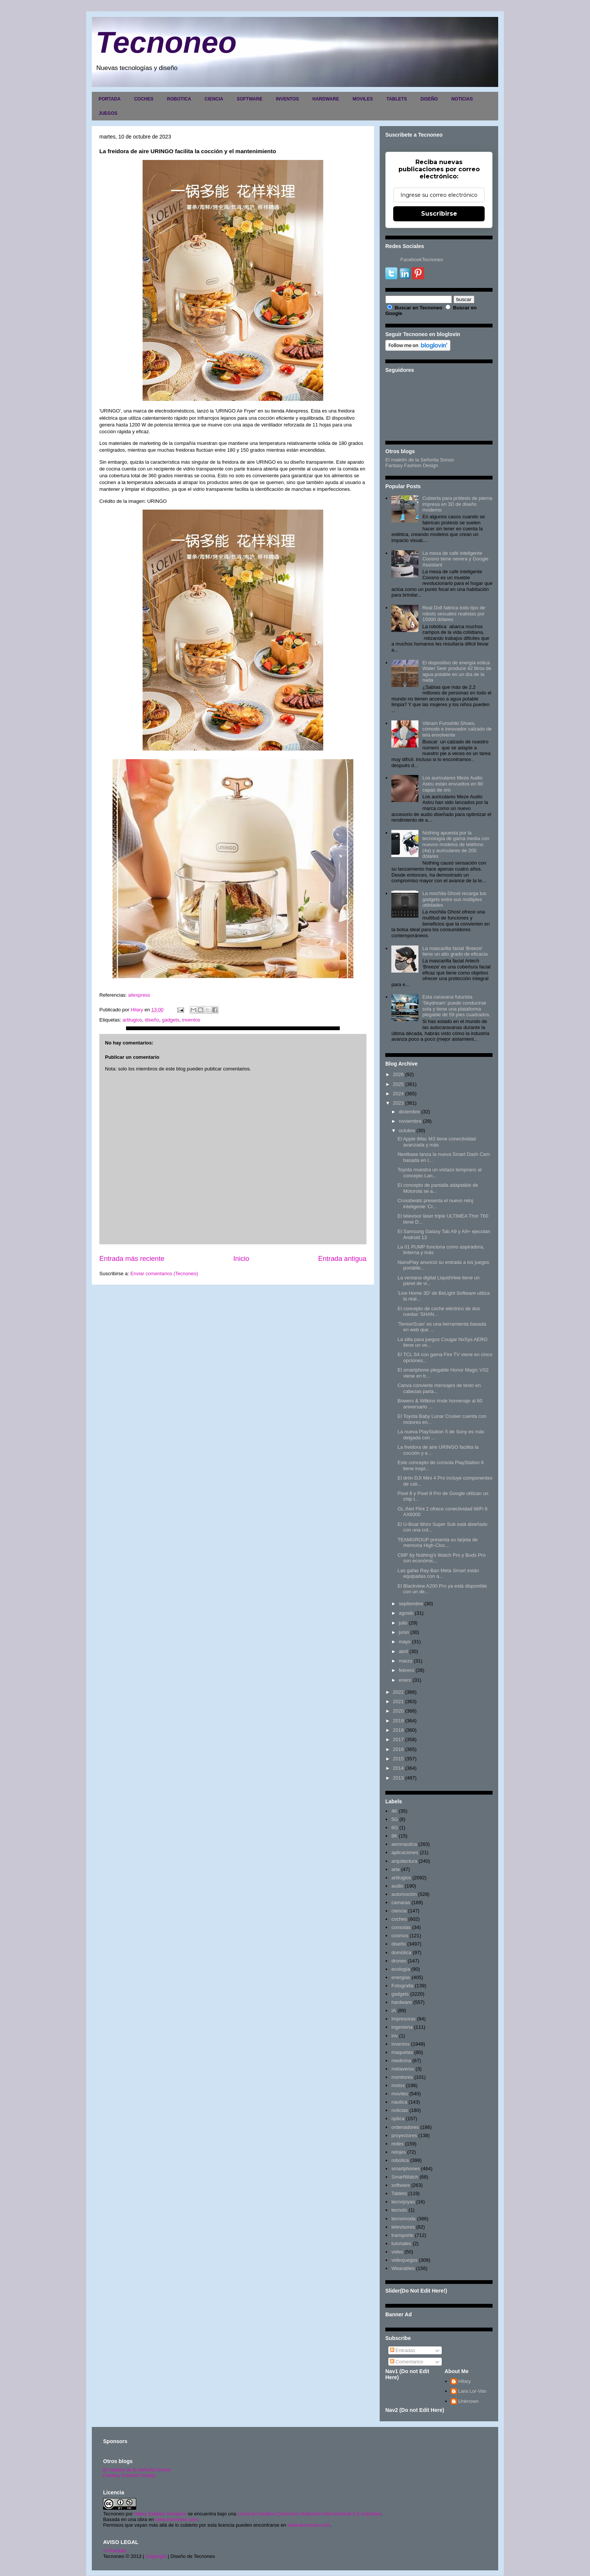 The width and height of the screenshot is (590, 2576). Describe the element at coordinates (191, 1020) in the screenshot. I see `inventos` at that location.